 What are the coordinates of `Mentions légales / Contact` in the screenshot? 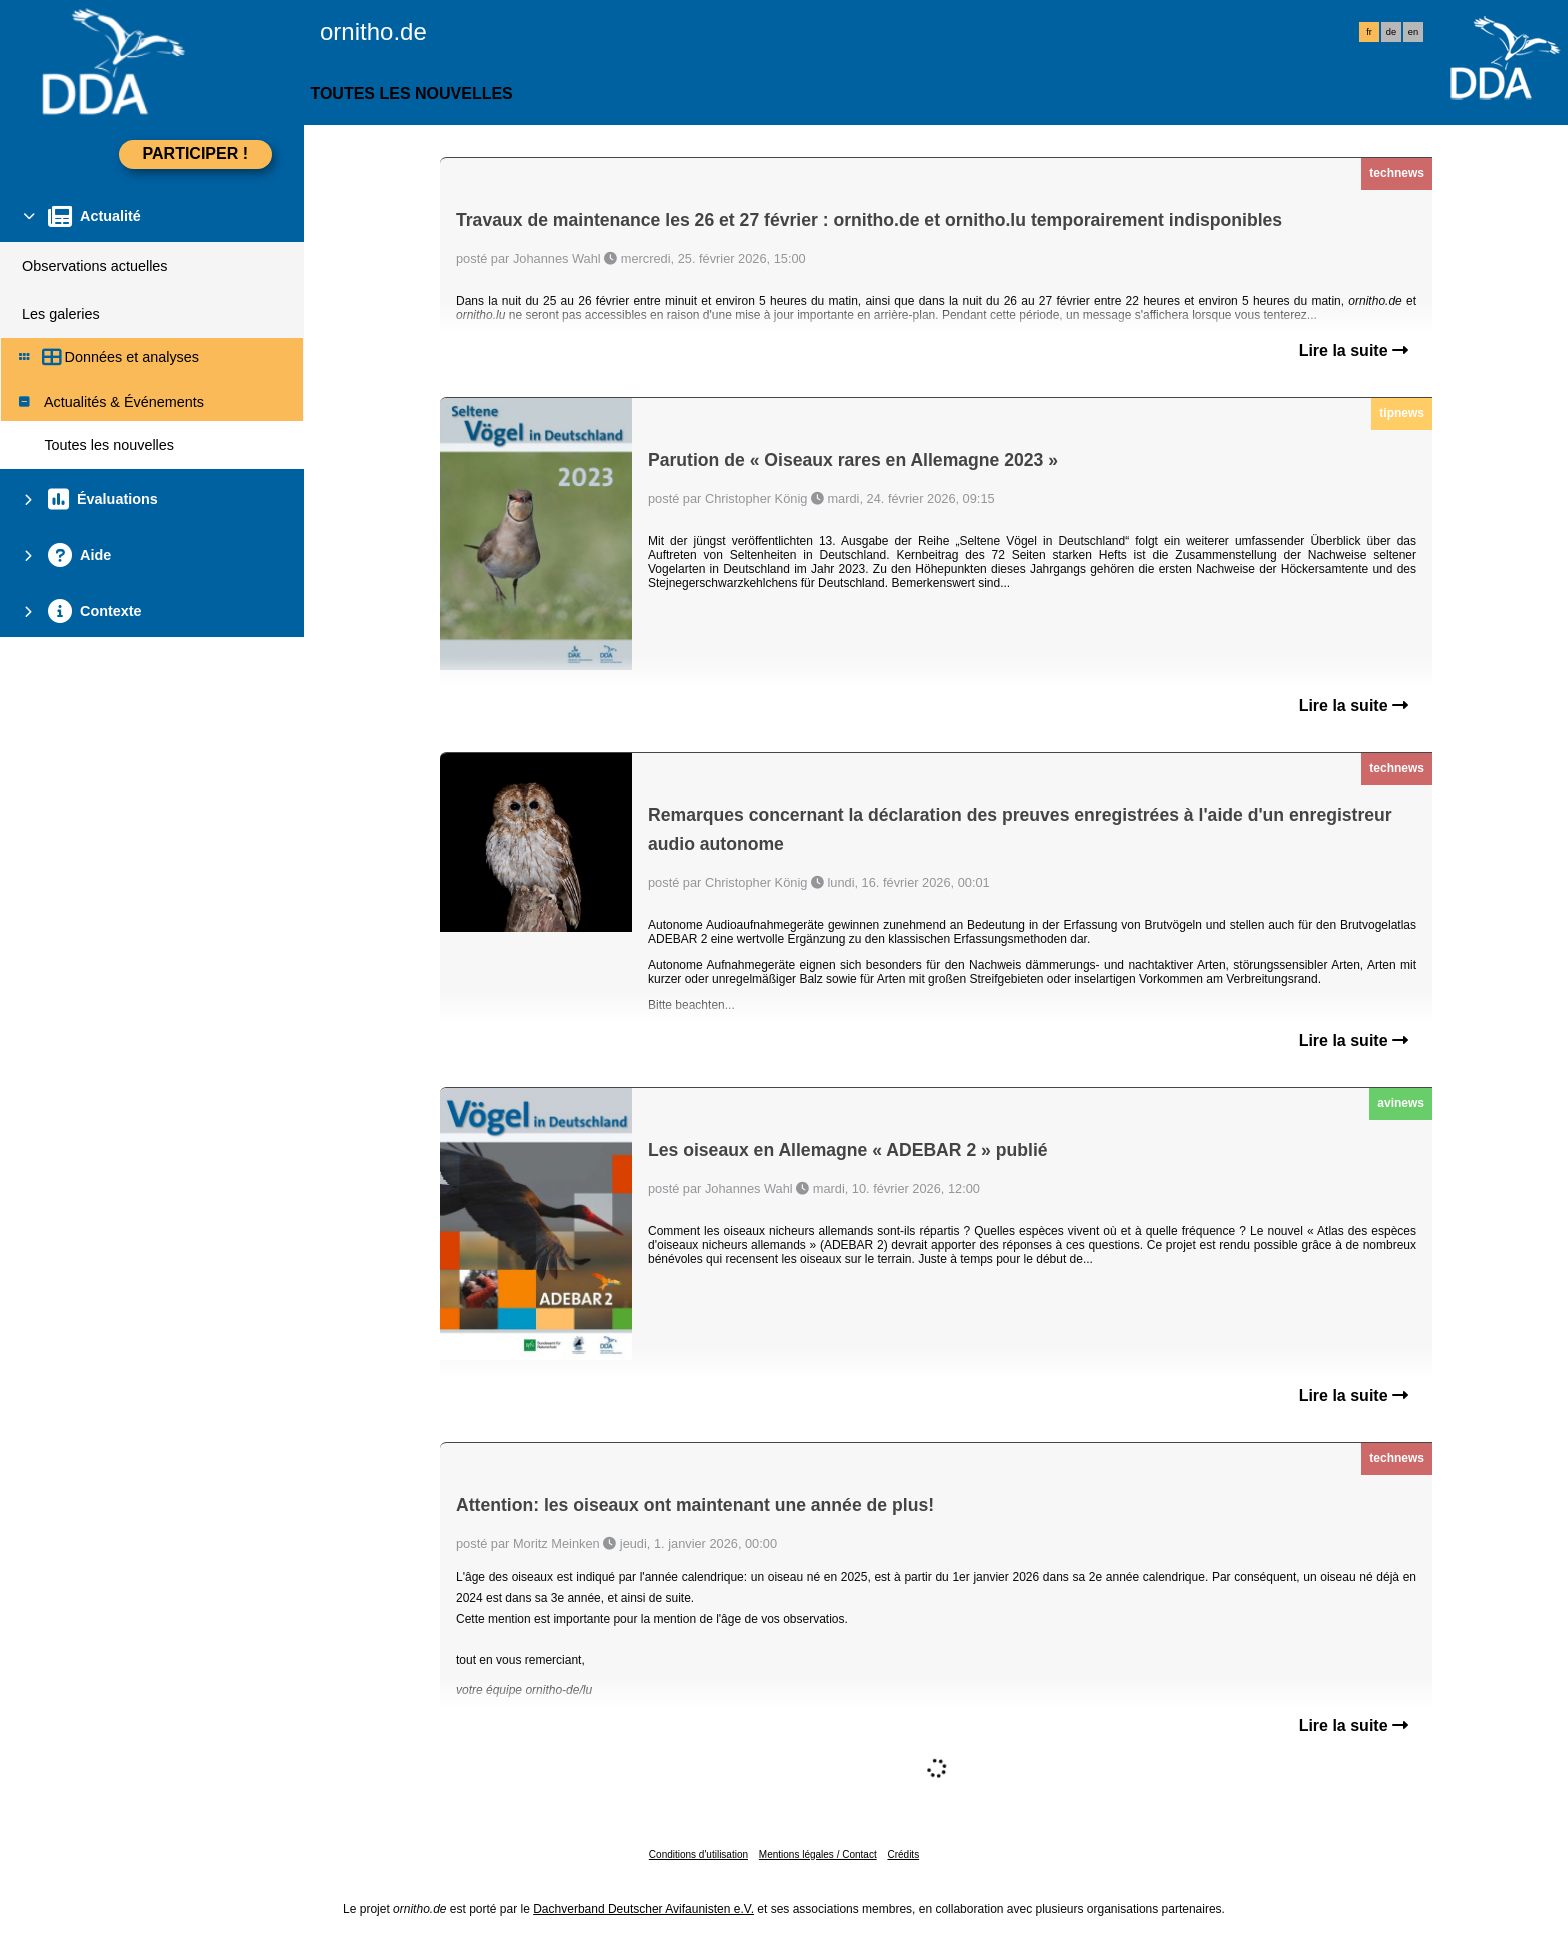 It's located at (818, 1854).